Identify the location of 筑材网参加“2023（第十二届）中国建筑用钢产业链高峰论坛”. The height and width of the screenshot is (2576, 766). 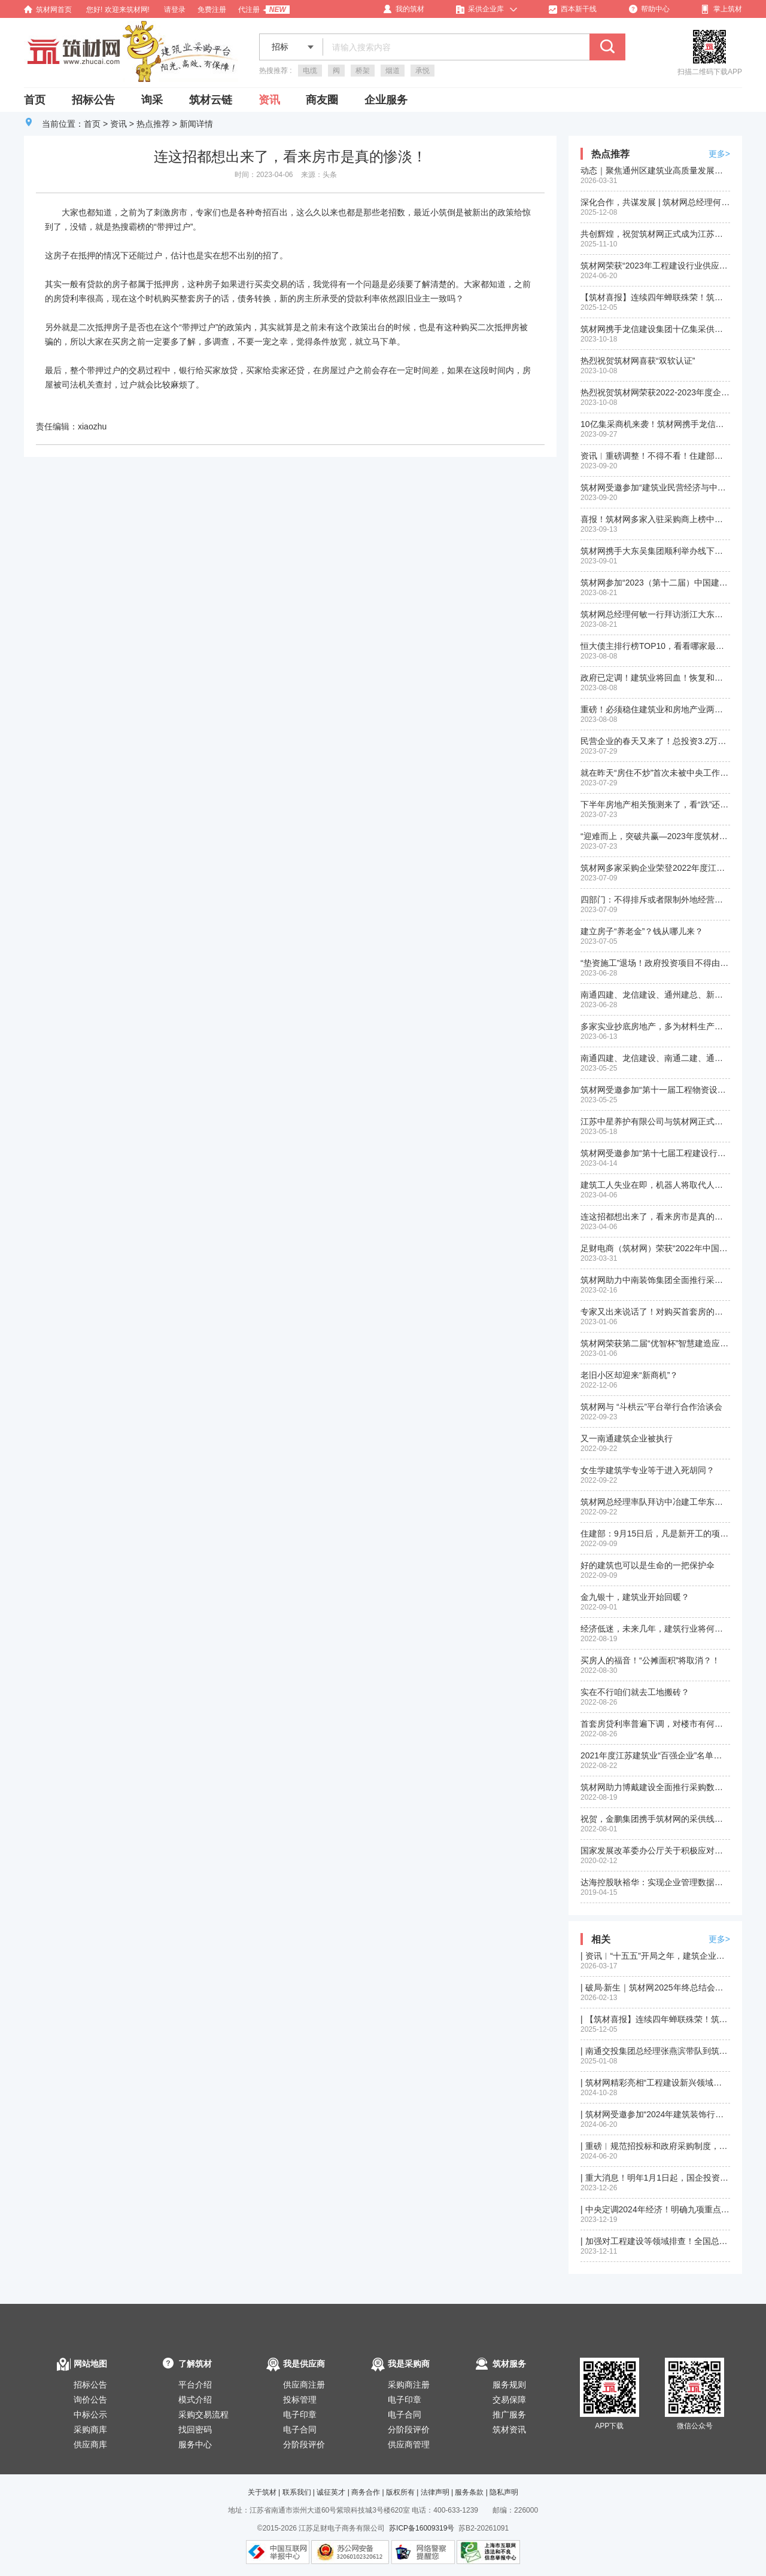
(655, 582).